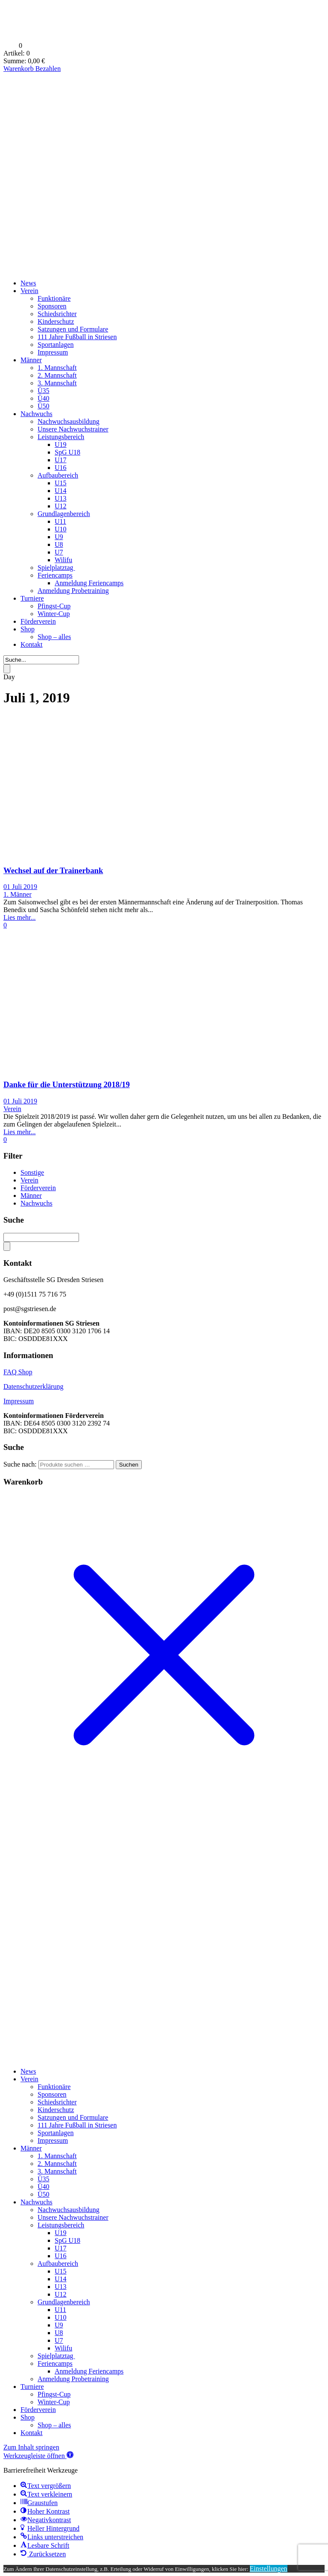 Image resolution: width=328 pixels, height=2576 pixels. What do you see at coordinates (59, 2325) in the screenshot?
I see `U9 [menuitem]` at bounding box center [59, 2325].